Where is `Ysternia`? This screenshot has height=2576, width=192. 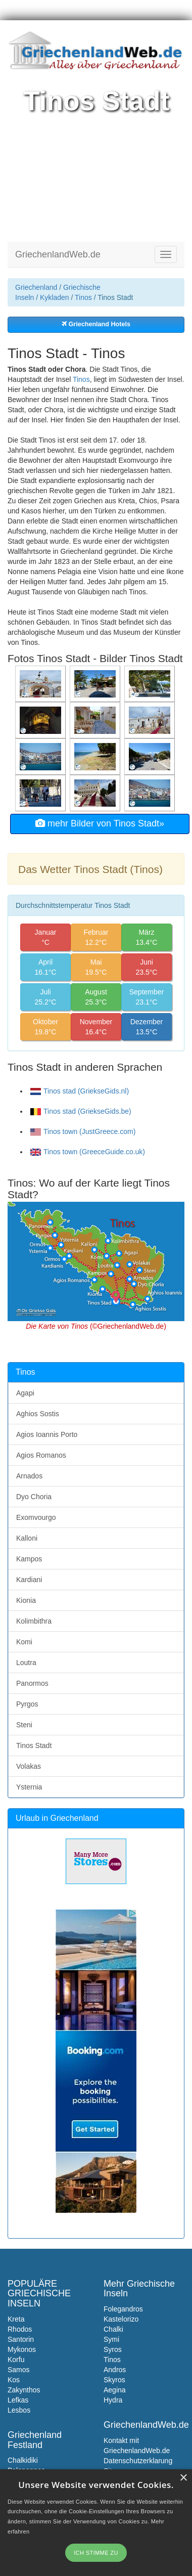
Ysternia is located at coordinates (29, 1787).